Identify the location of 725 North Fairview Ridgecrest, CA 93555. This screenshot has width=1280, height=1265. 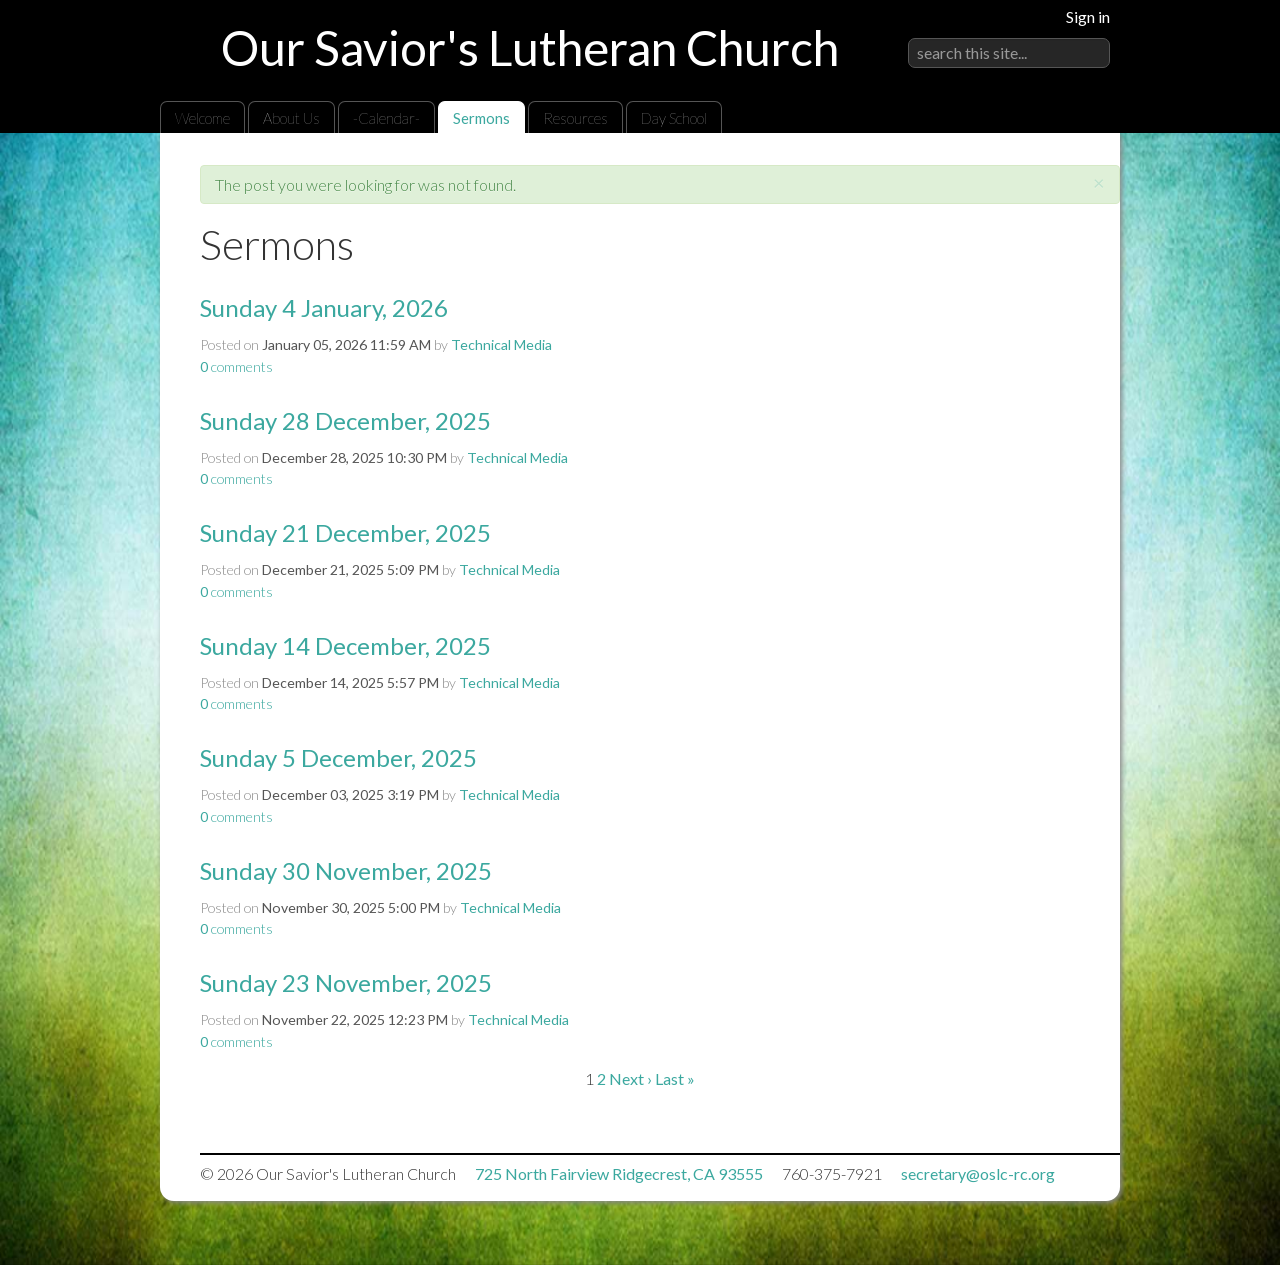
(619, 1173).